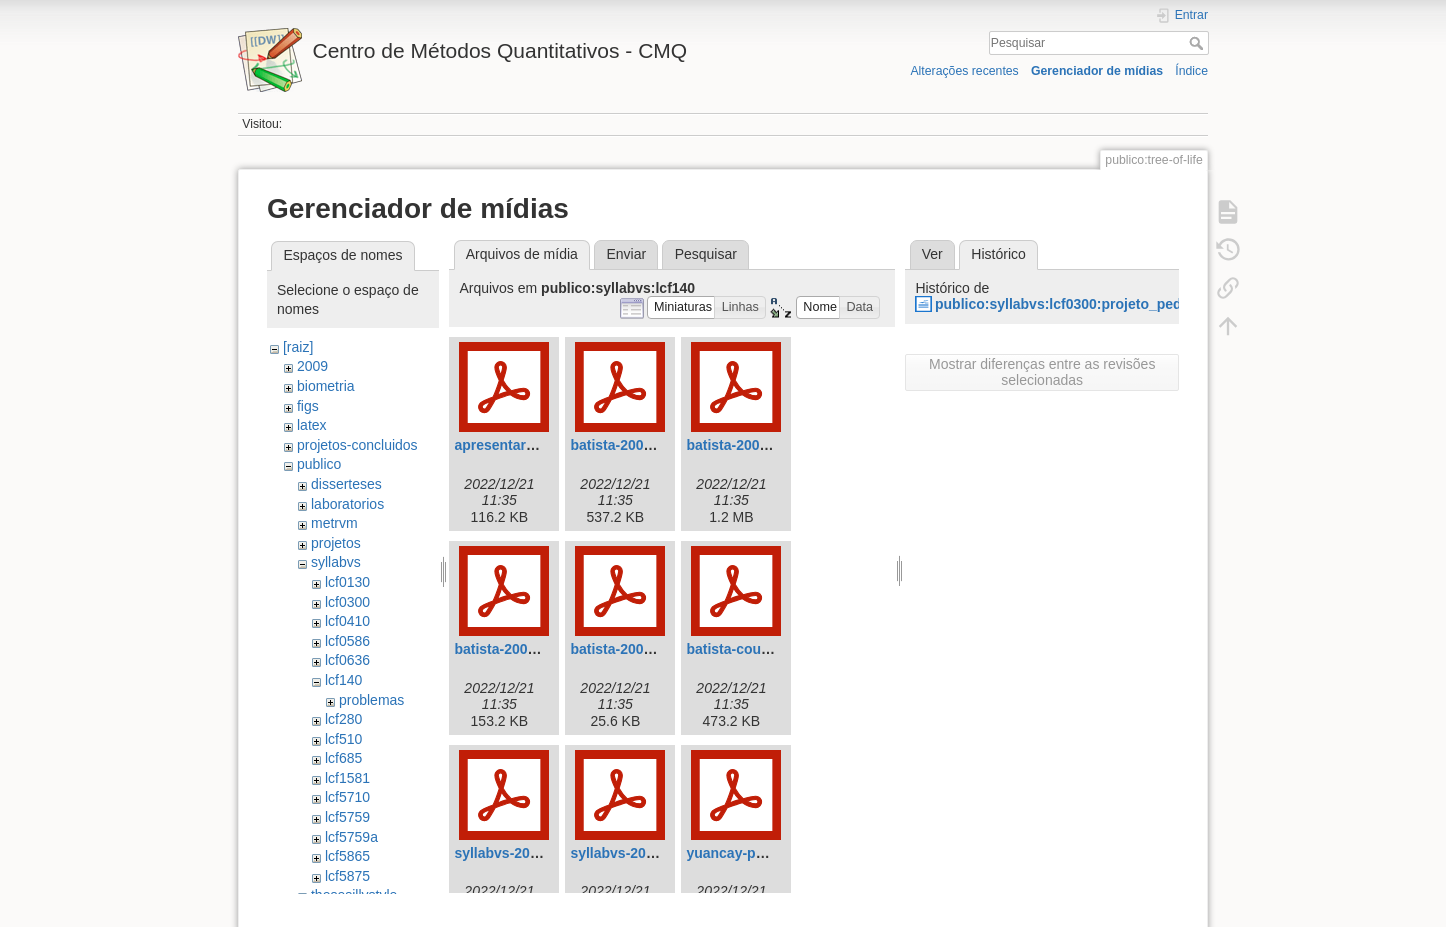 The image size is (1446, 927). I want to click on lcf1581, so click(347, 778).